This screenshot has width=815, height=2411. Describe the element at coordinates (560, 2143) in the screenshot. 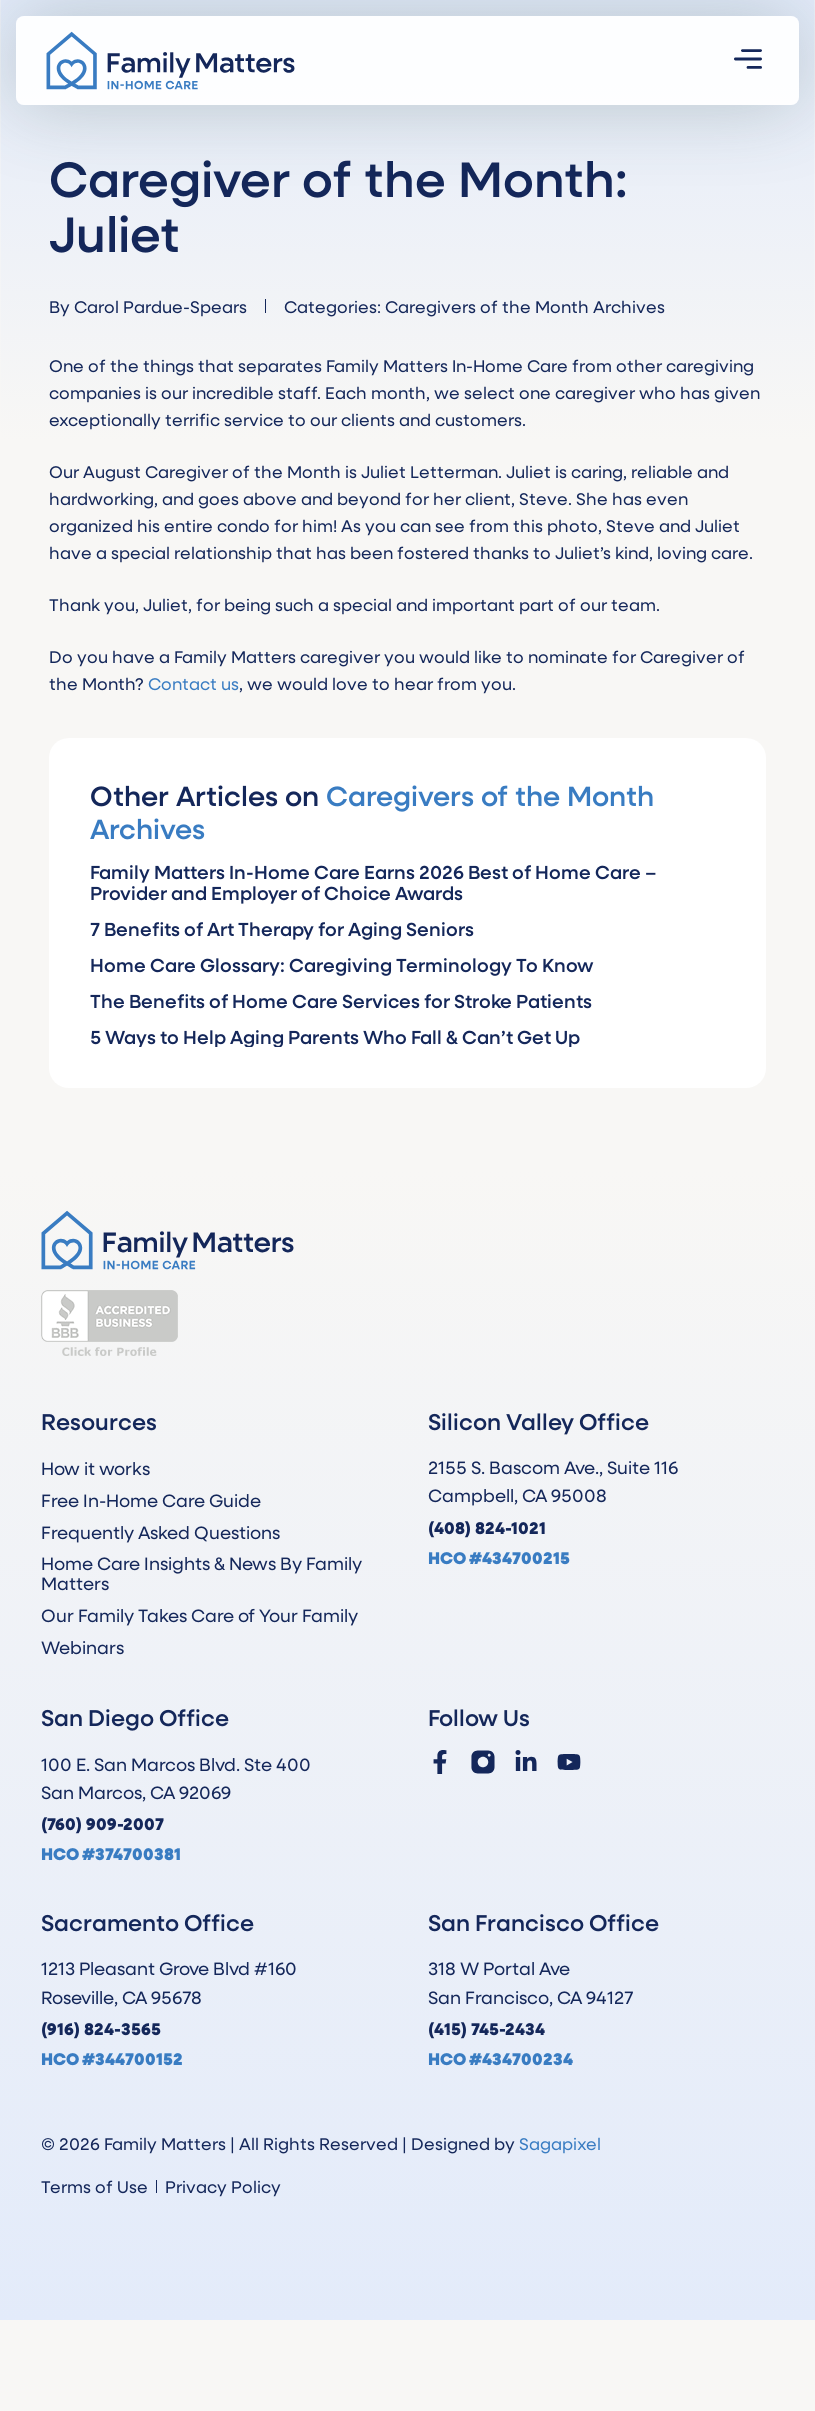

I see `Sagapixel` at that location.